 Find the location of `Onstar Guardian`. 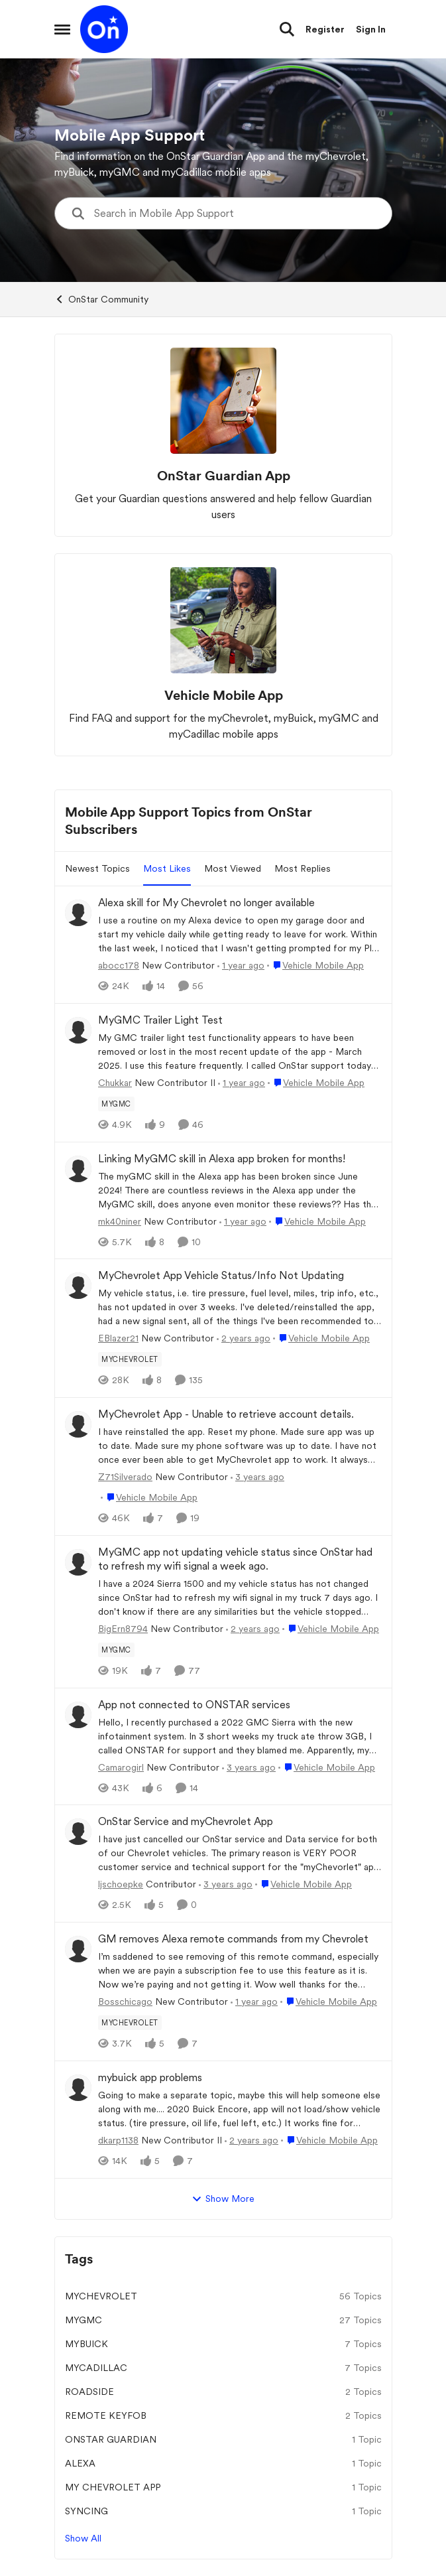

Onstar Guardian is located at coordinates (110, 2439).